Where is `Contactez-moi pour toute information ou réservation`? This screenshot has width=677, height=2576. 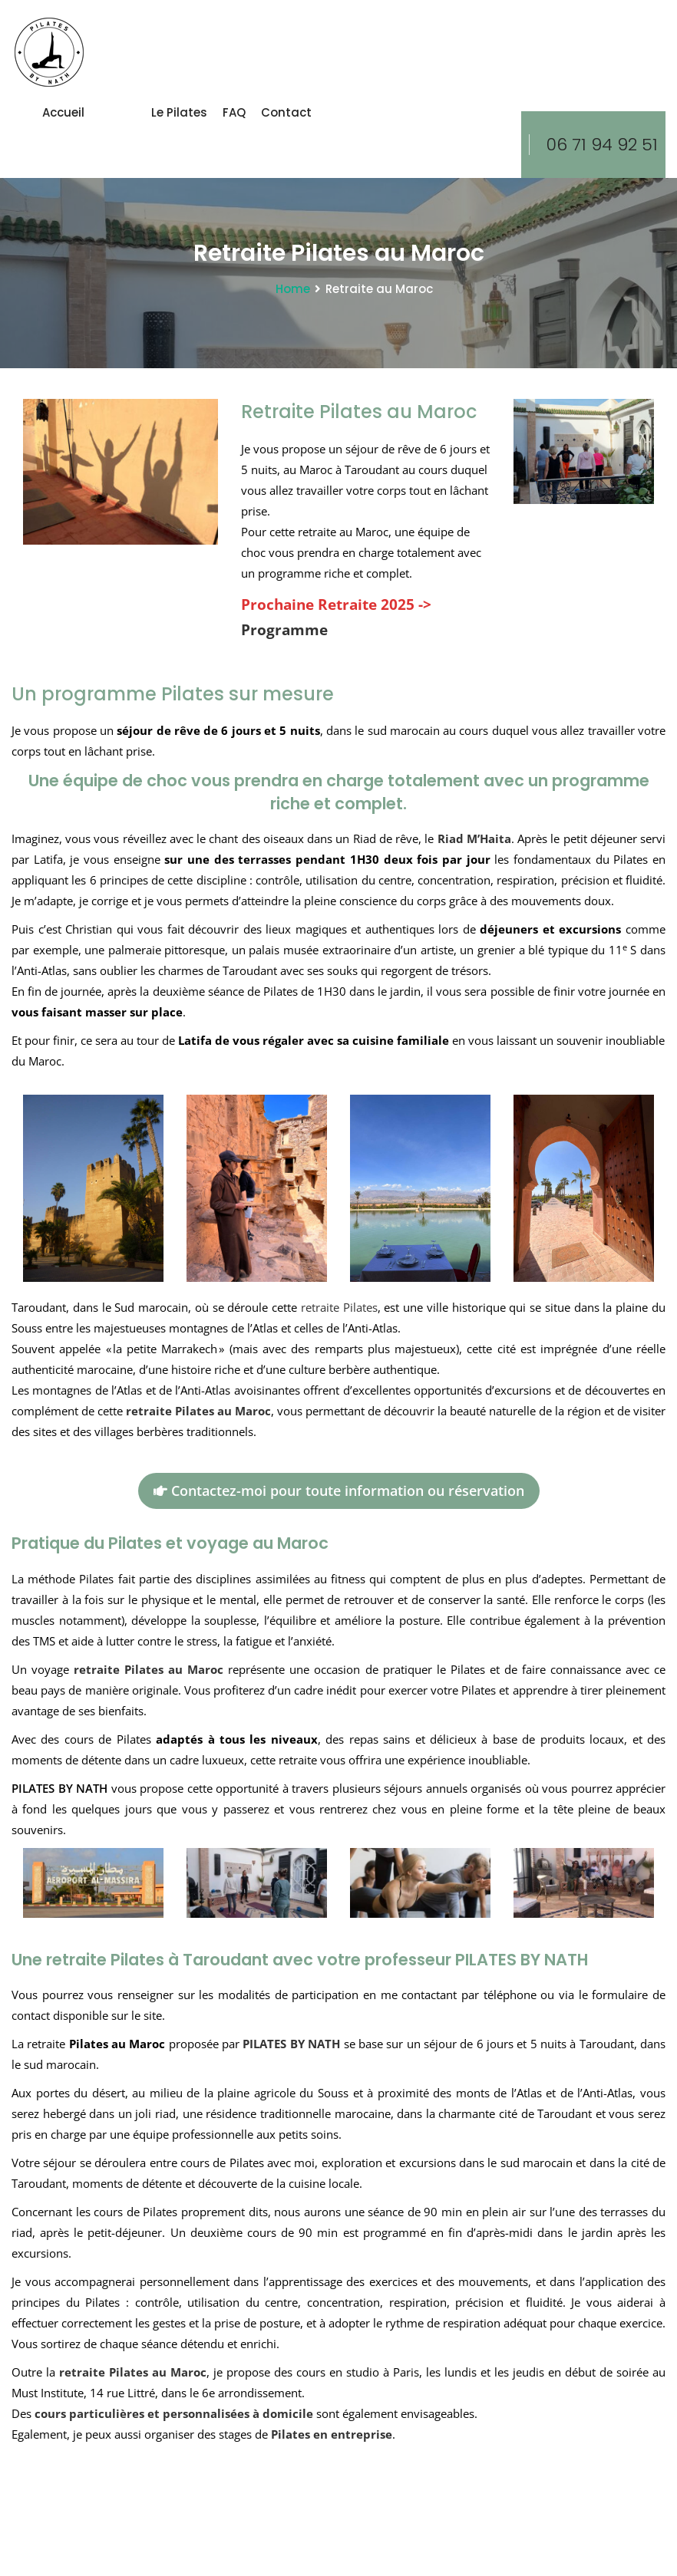 Contactez-moi pour toute information ou réservation is located at coordinates (339, 1491).